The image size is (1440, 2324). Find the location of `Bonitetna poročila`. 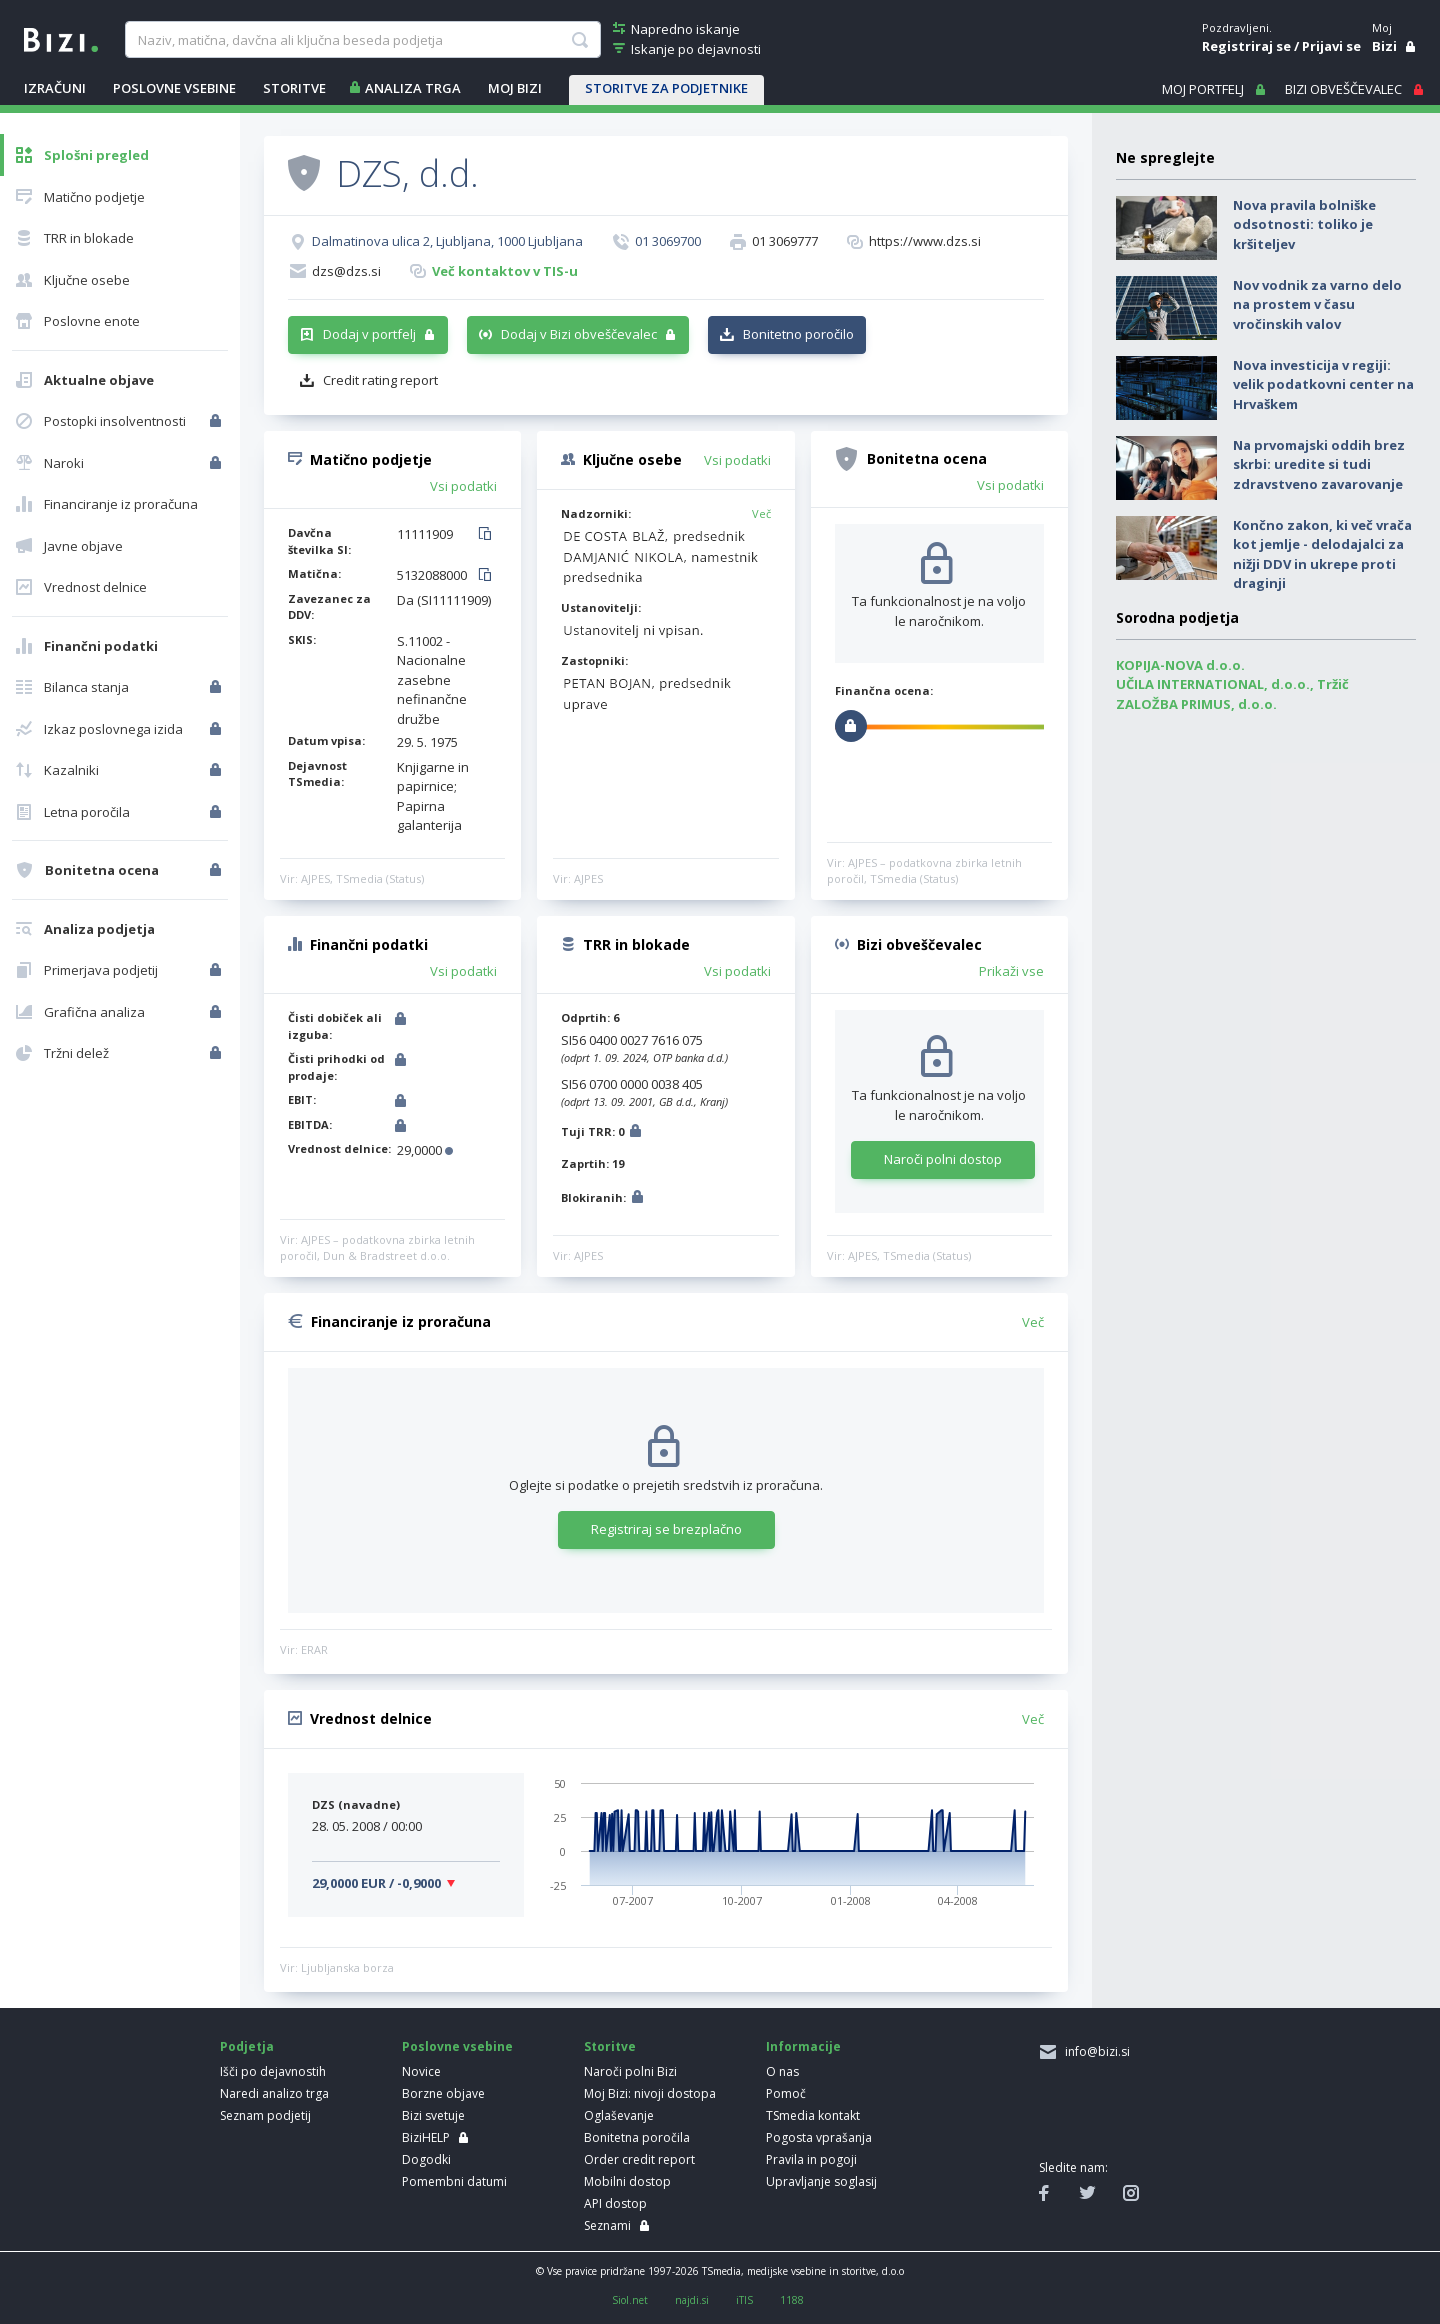

Bonitetna poročila is located at coordinates (637, 2137).